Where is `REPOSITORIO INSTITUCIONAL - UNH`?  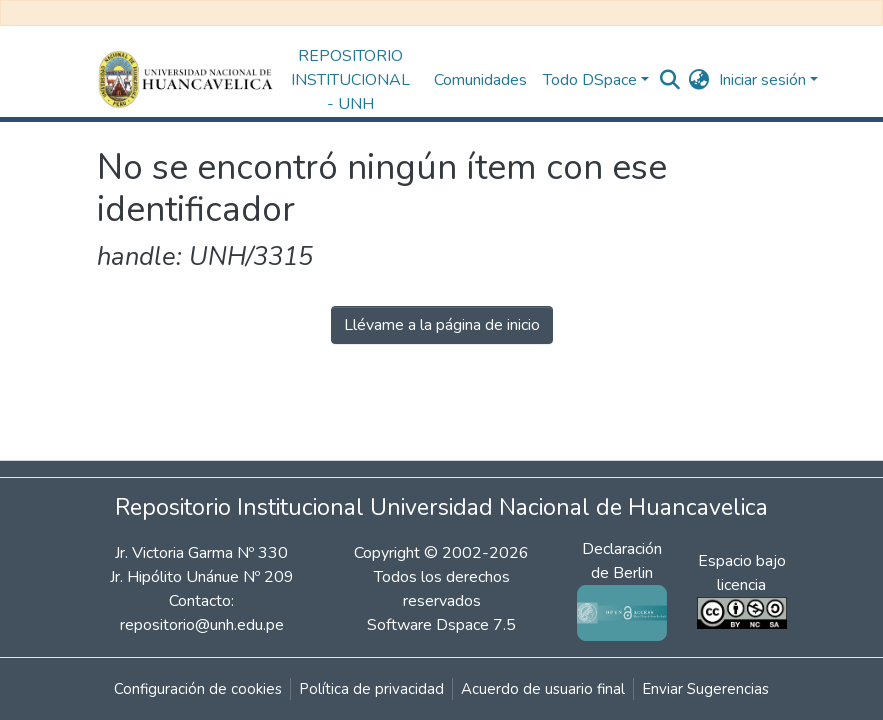
REPOSITORIO INSTITUCIONAL - UNH is located at coordinates (350, 80).